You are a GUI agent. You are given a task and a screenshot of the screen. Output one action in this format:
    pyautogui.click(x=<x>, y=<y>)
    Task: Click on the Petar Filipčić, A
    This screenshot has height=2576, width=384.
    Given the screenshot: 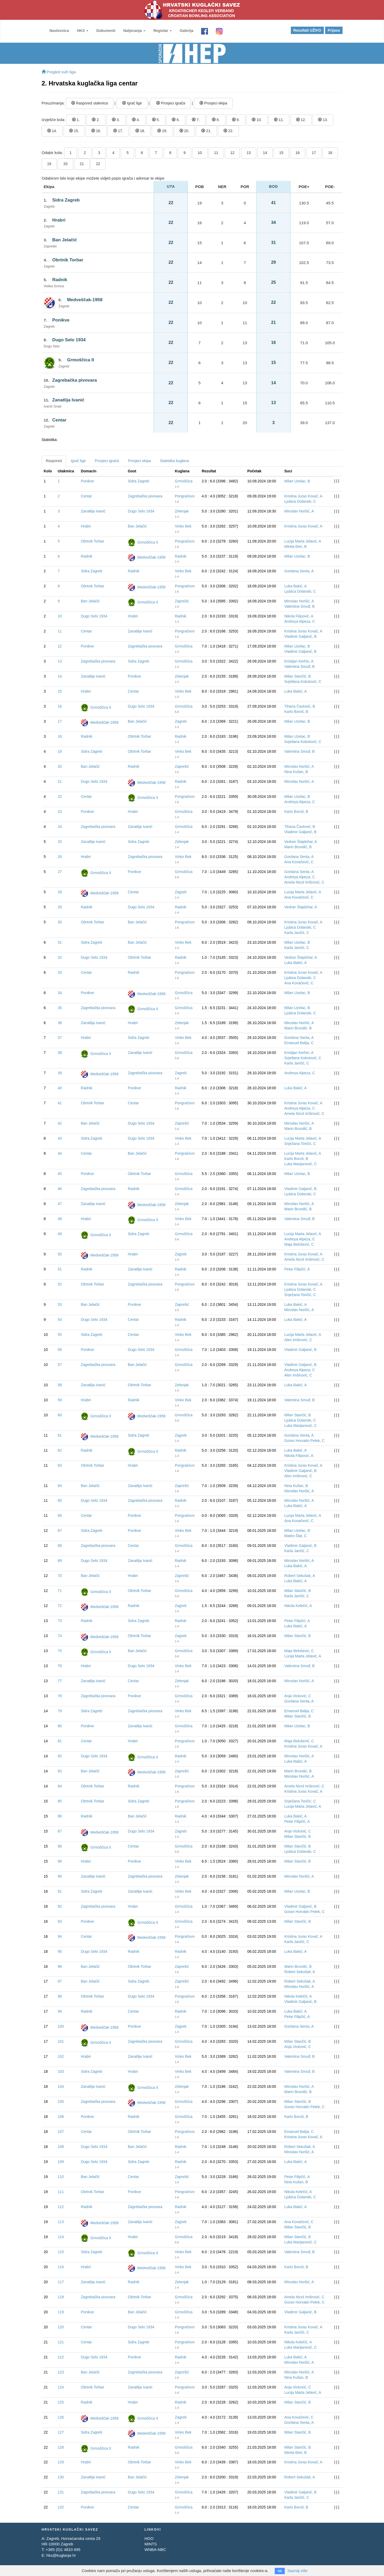 What is the action you would take?
    pyautogui.click(x=297, y=1269)
    